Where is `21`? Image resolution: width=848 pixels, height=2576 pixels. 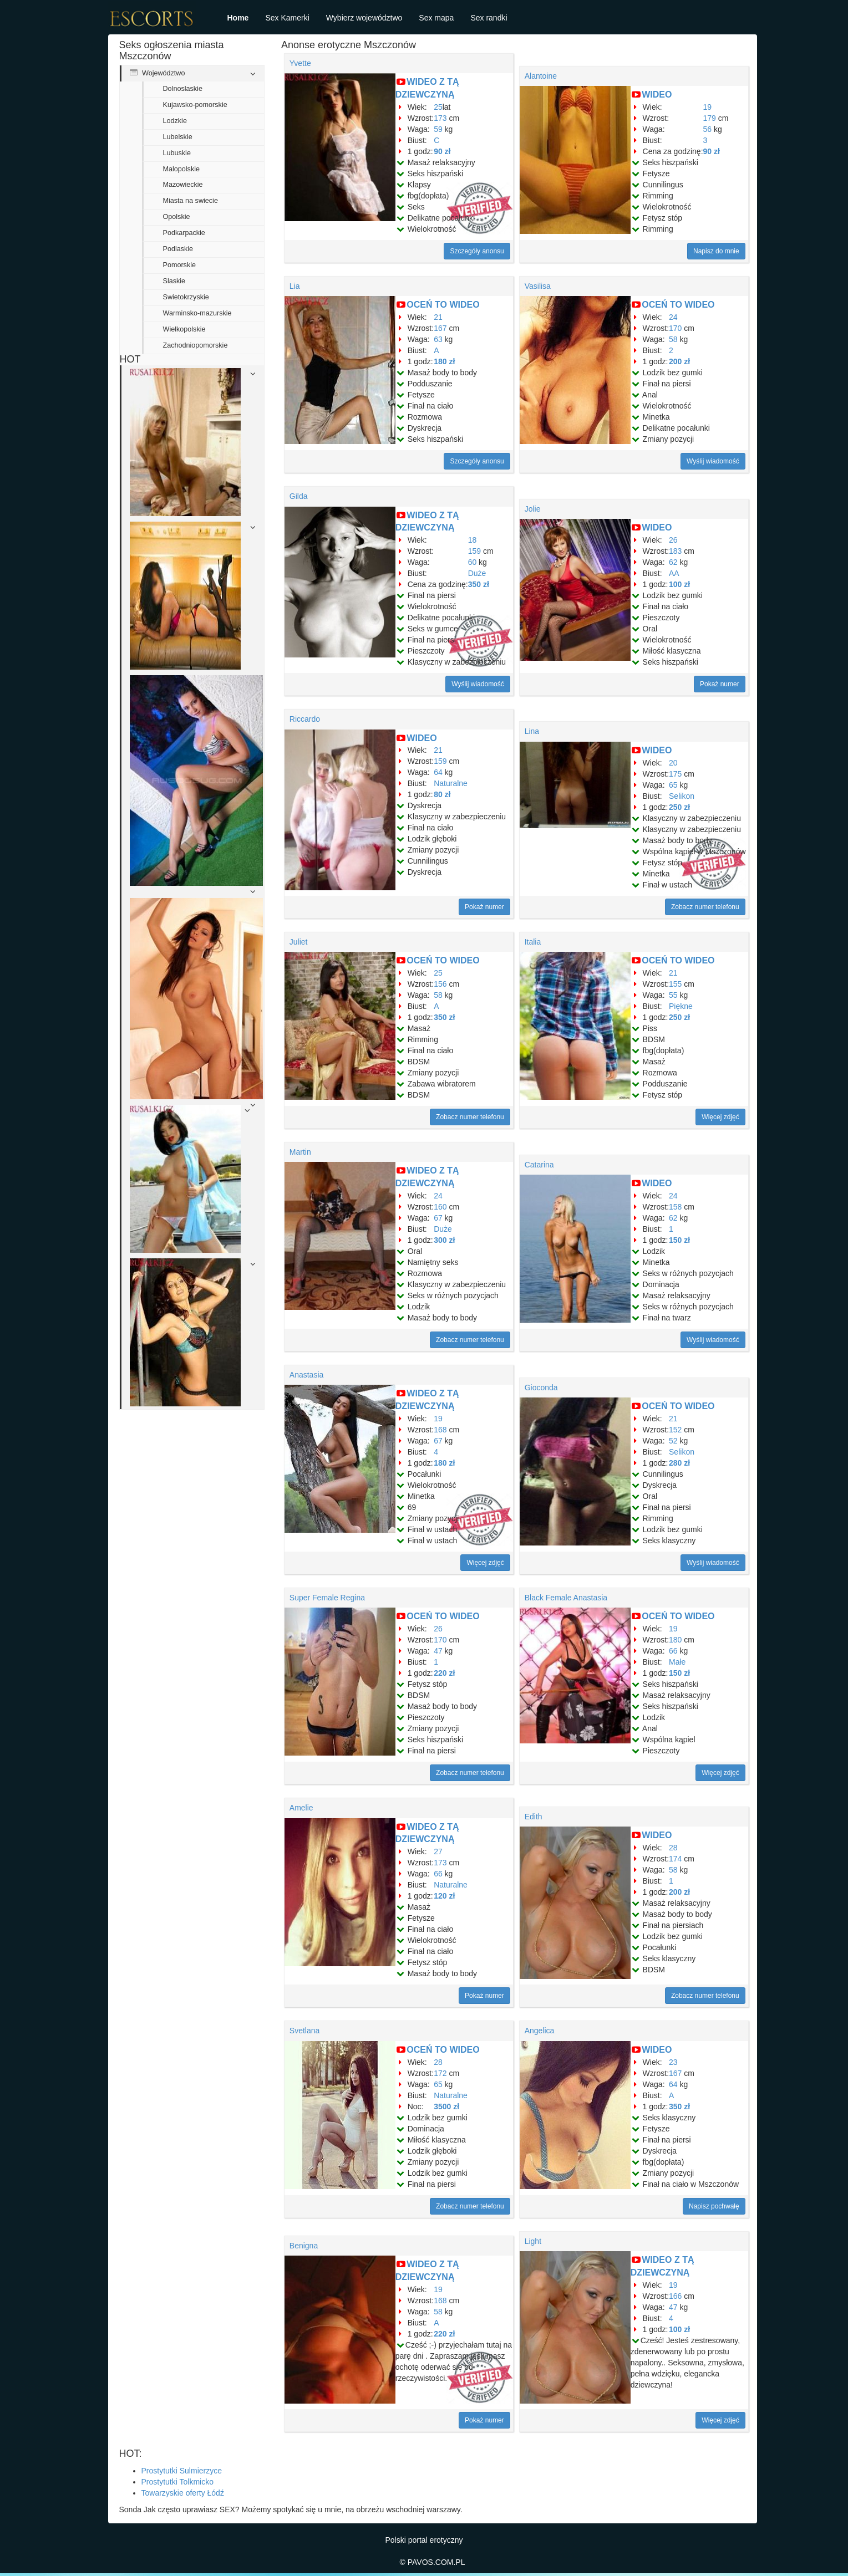
21 is located at coordinates (438, 317).